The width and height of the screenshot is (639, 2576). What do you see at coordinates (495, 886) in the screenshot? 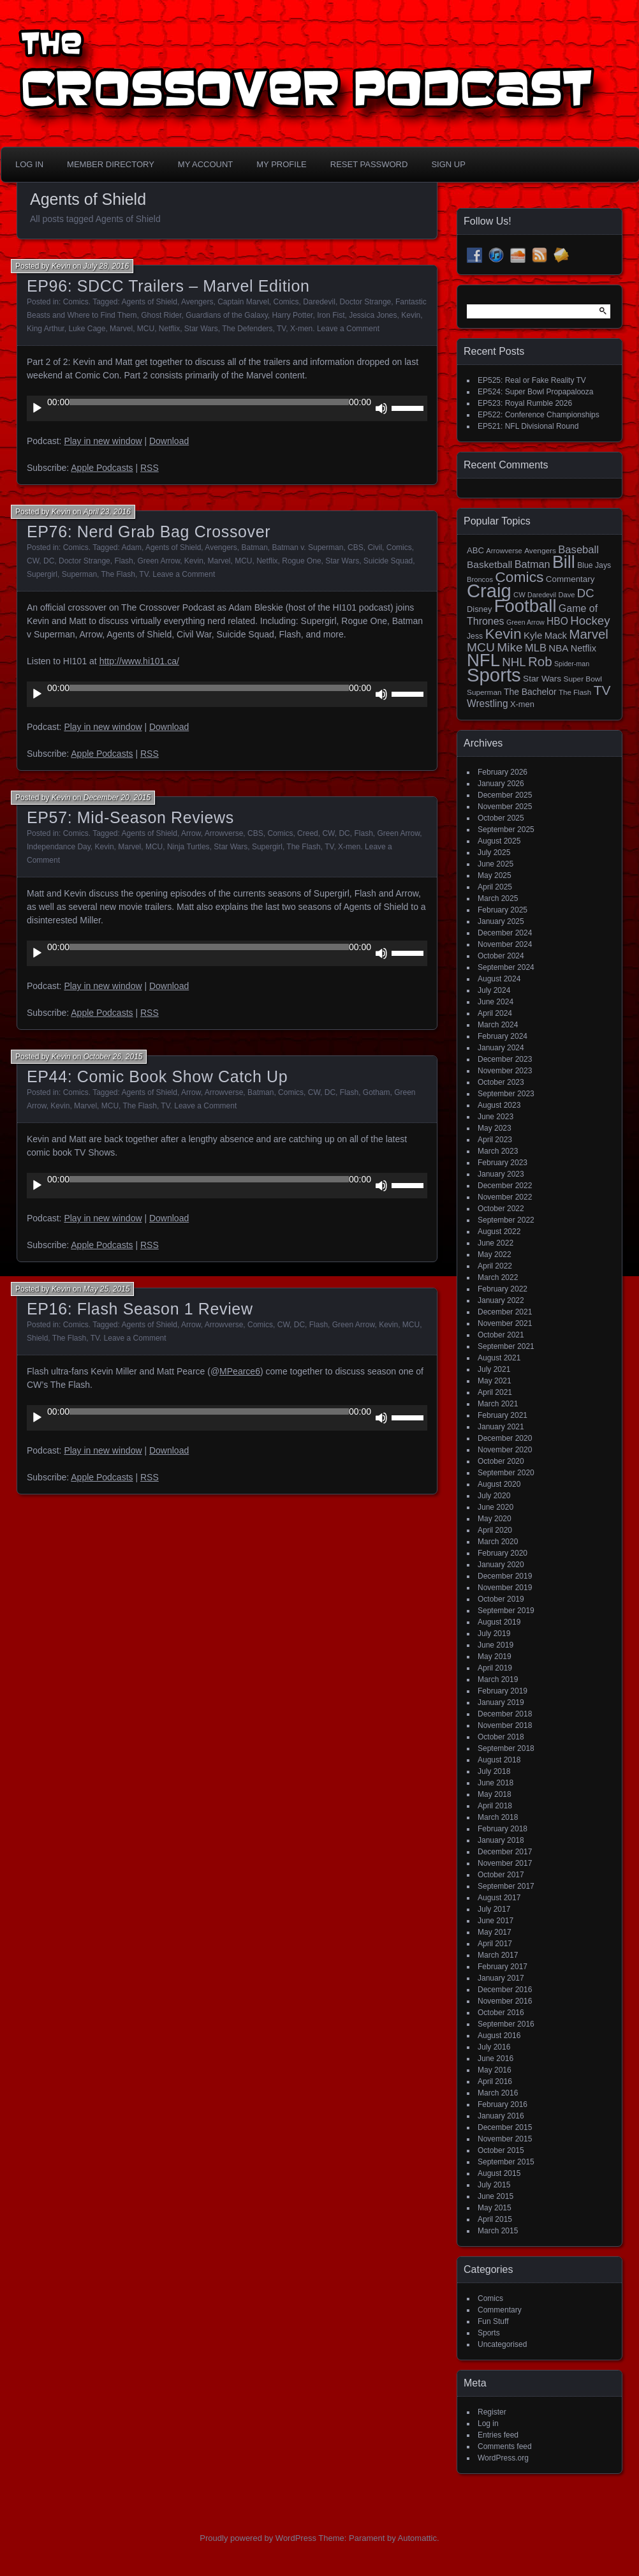
I see `April 2025` at bounding box center [495, 886].